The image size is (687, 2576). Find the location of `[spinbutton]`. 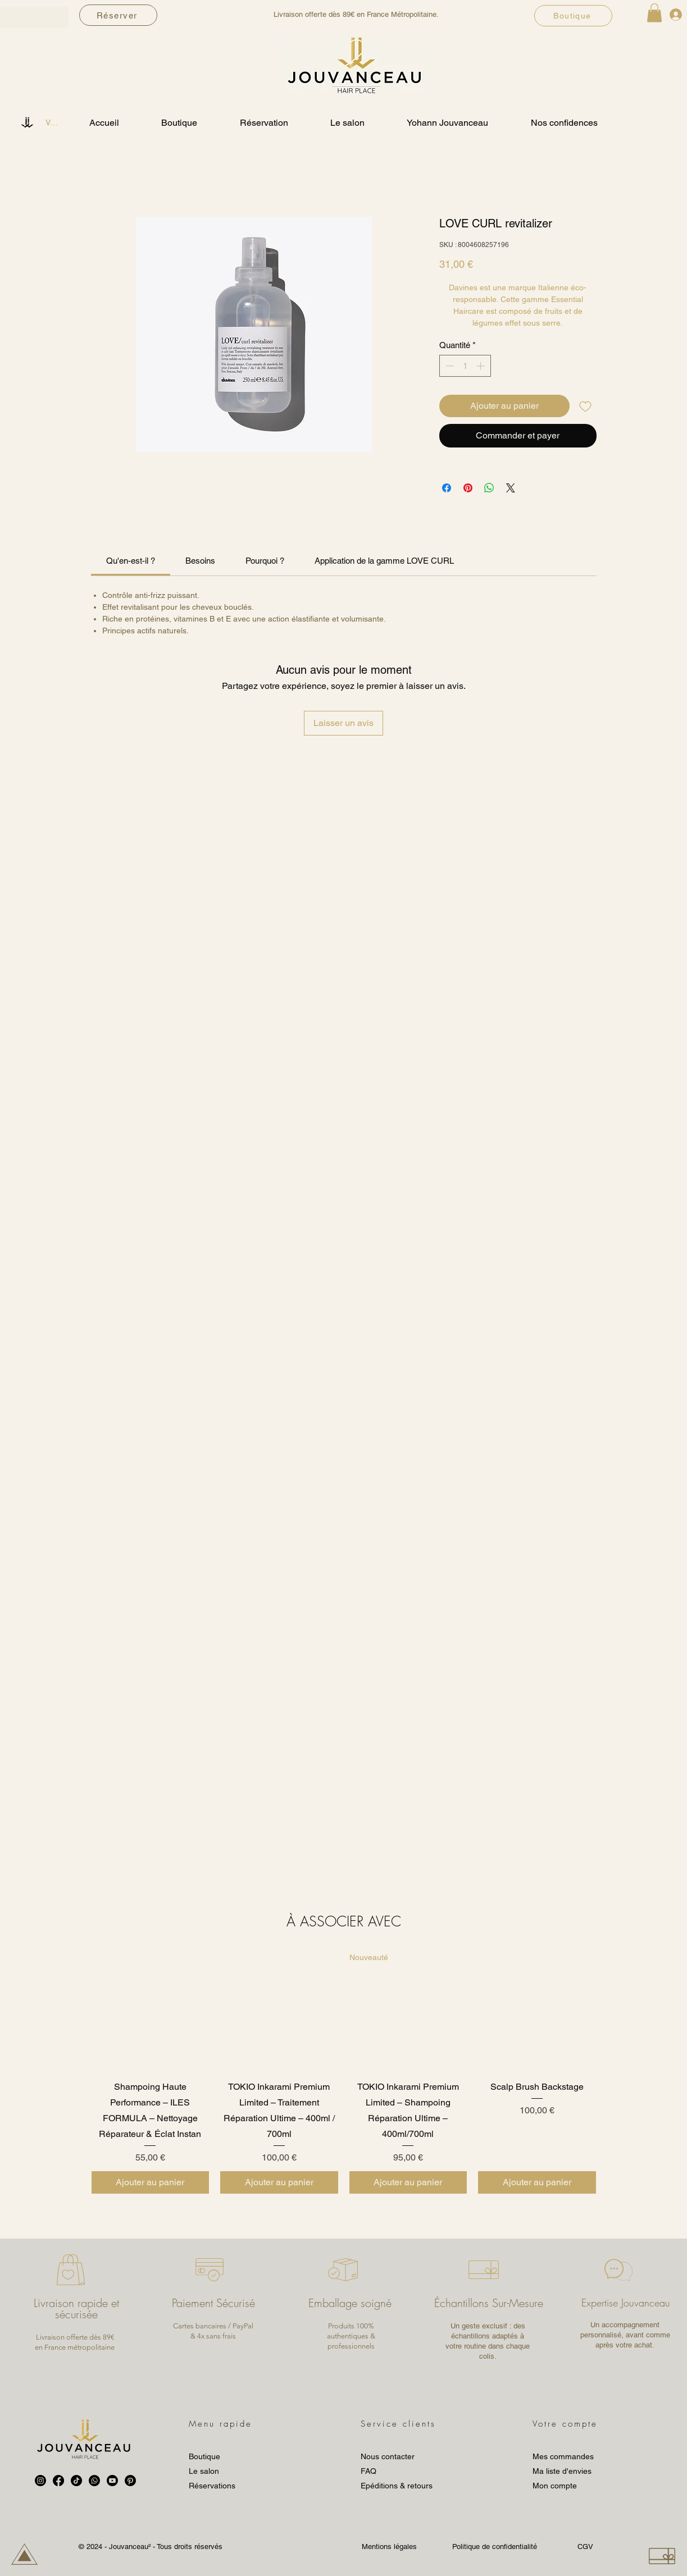

[spinbutton] is located at coordinates (465, 365).